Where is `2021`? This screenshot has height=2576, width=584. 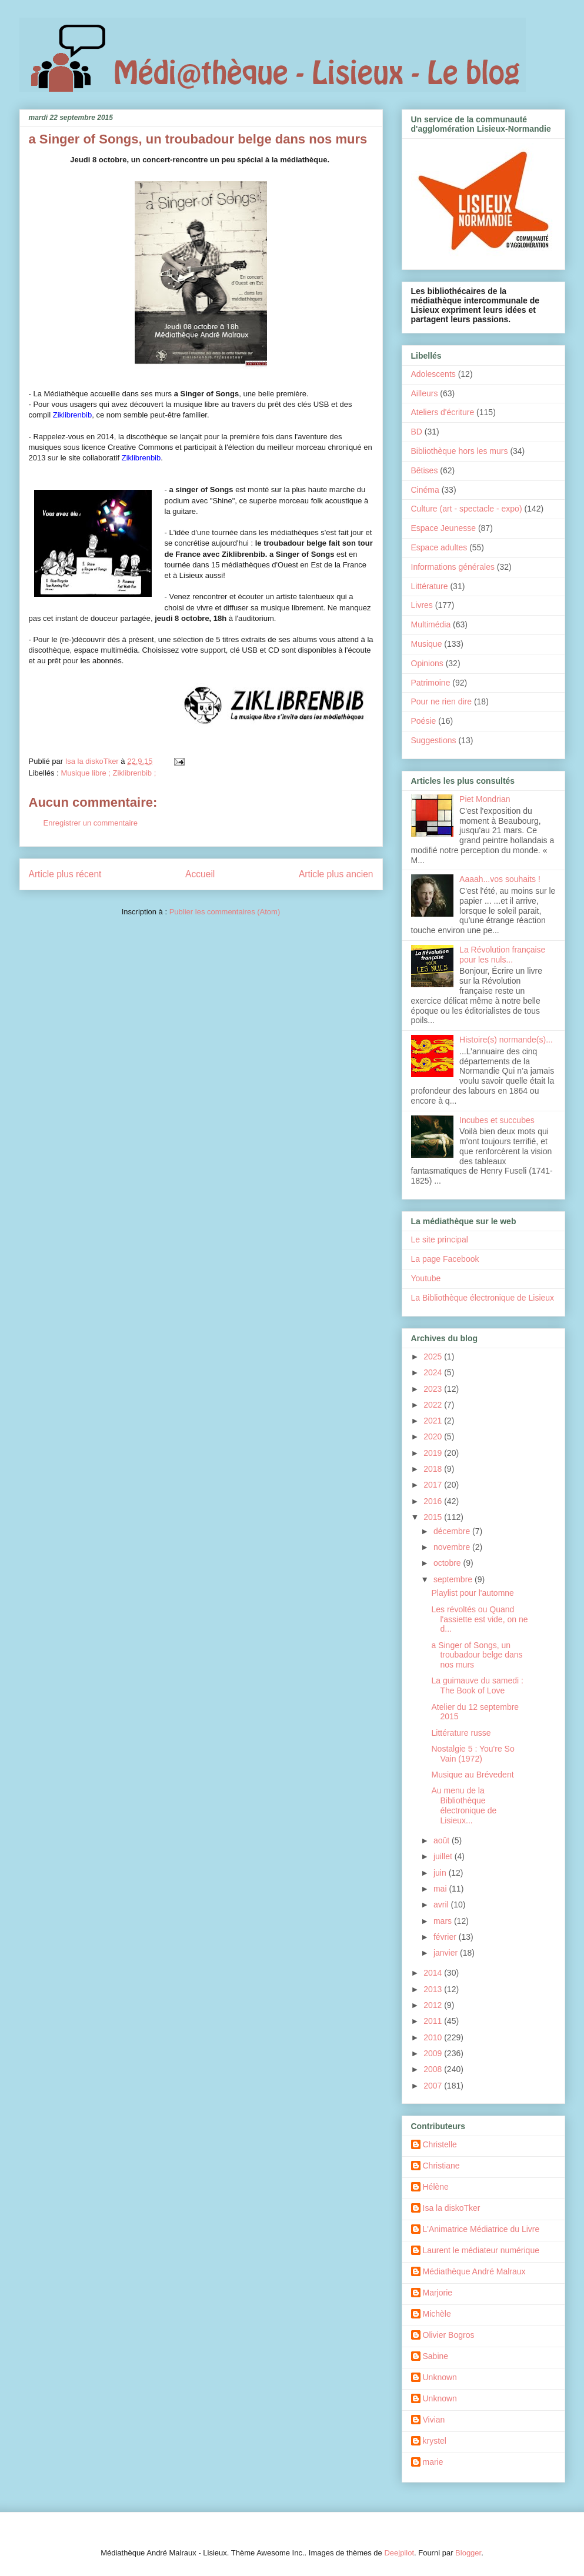
2021 is located at coordinates (433, 1420).